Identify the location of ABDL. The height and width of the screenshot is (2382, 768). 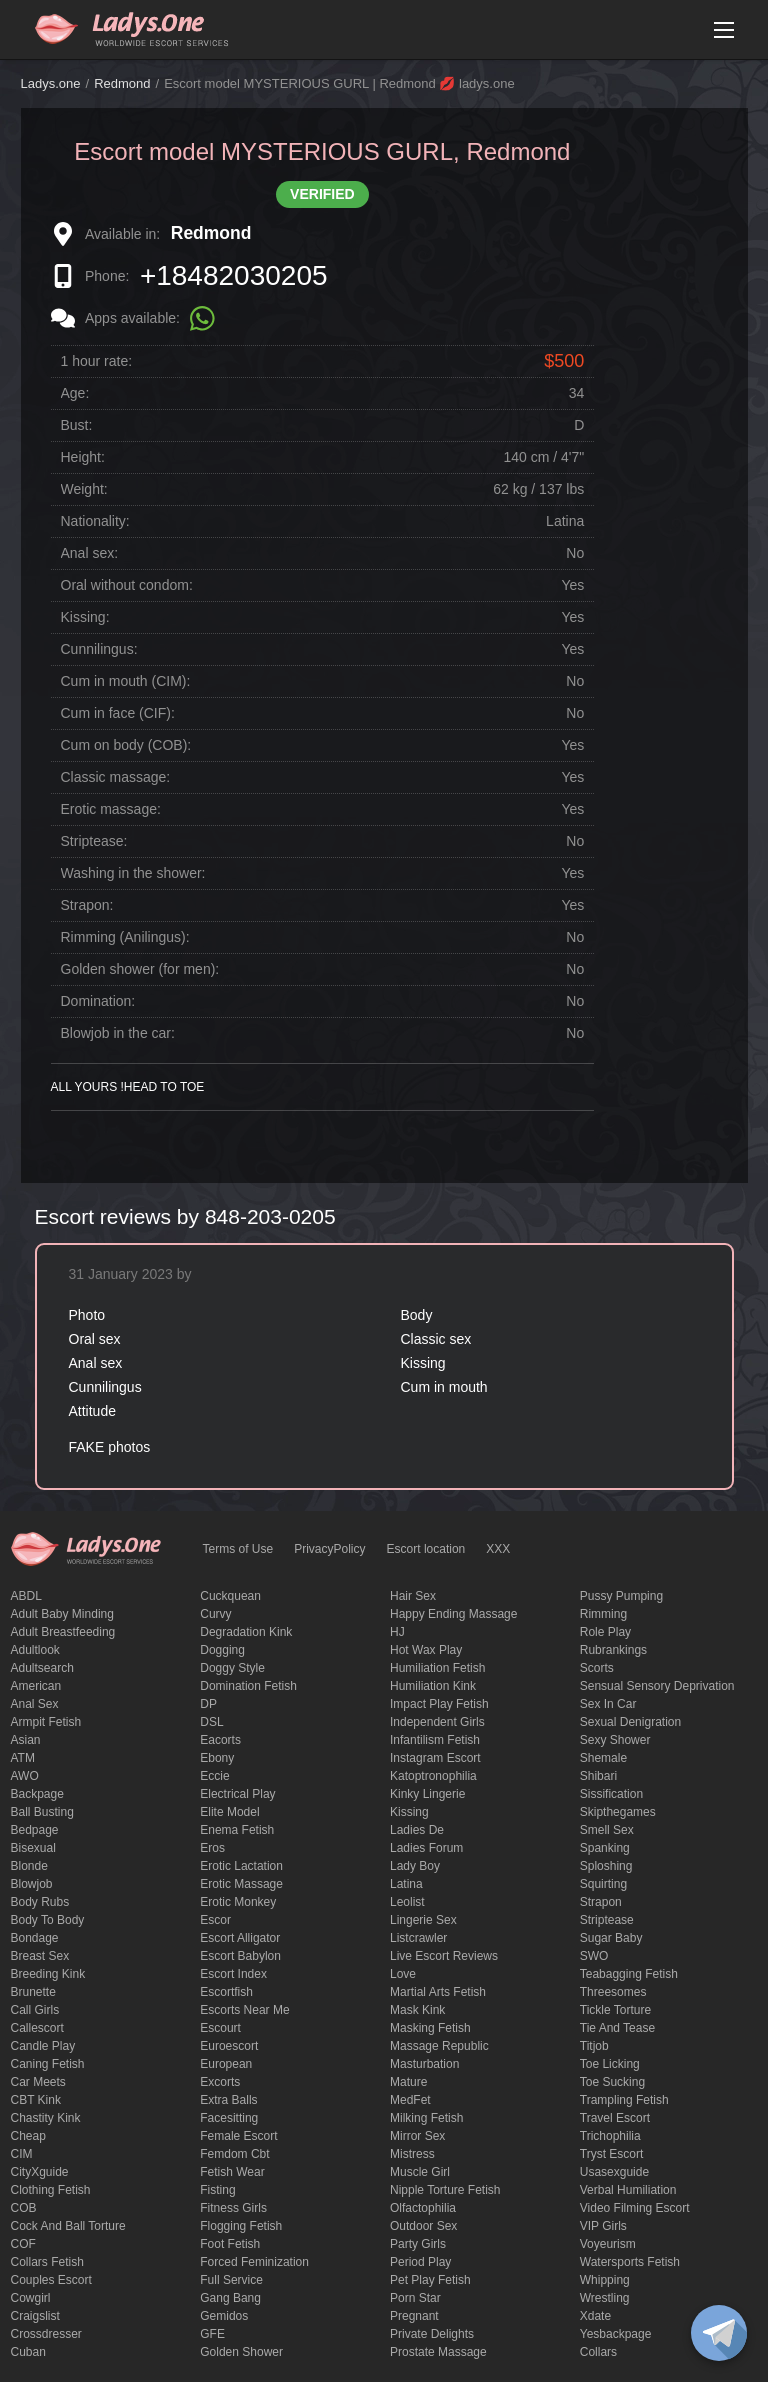
(26, 1596).